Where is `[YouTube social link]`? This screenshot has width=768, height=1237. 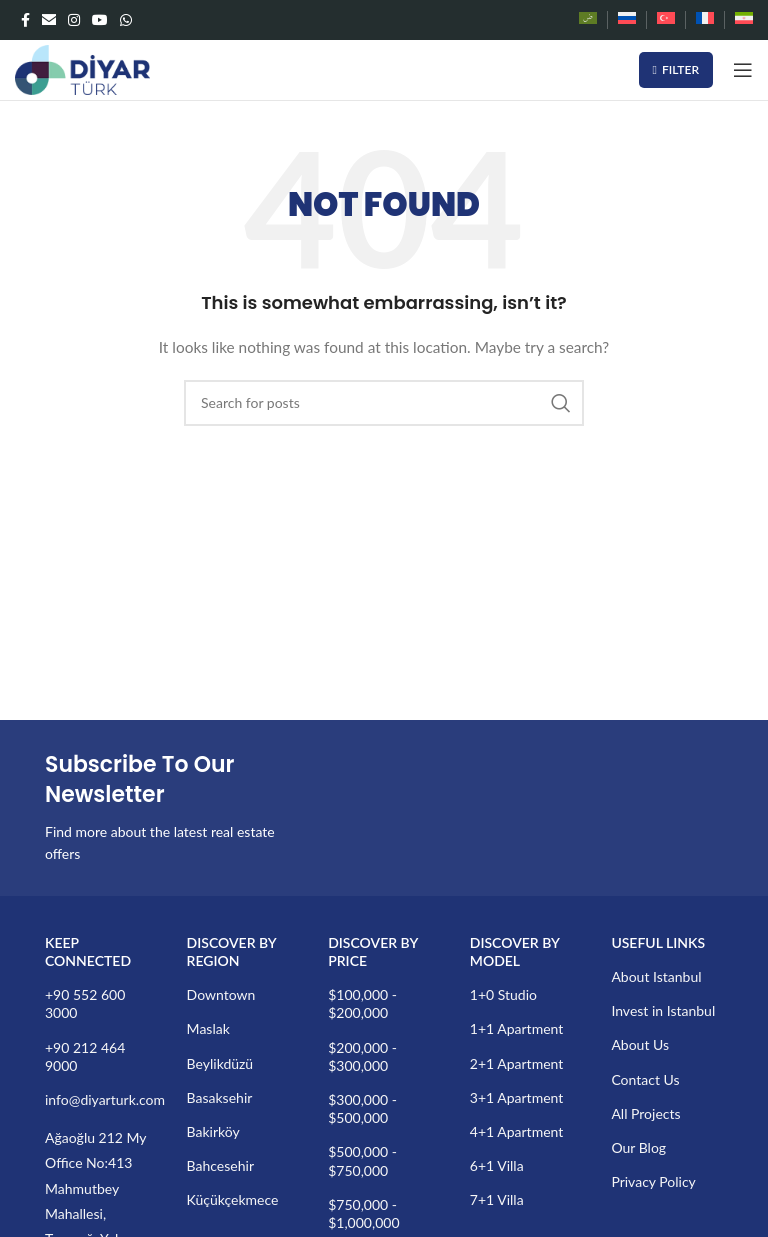 [YouTube social link] is located at coordinates (100, 20).